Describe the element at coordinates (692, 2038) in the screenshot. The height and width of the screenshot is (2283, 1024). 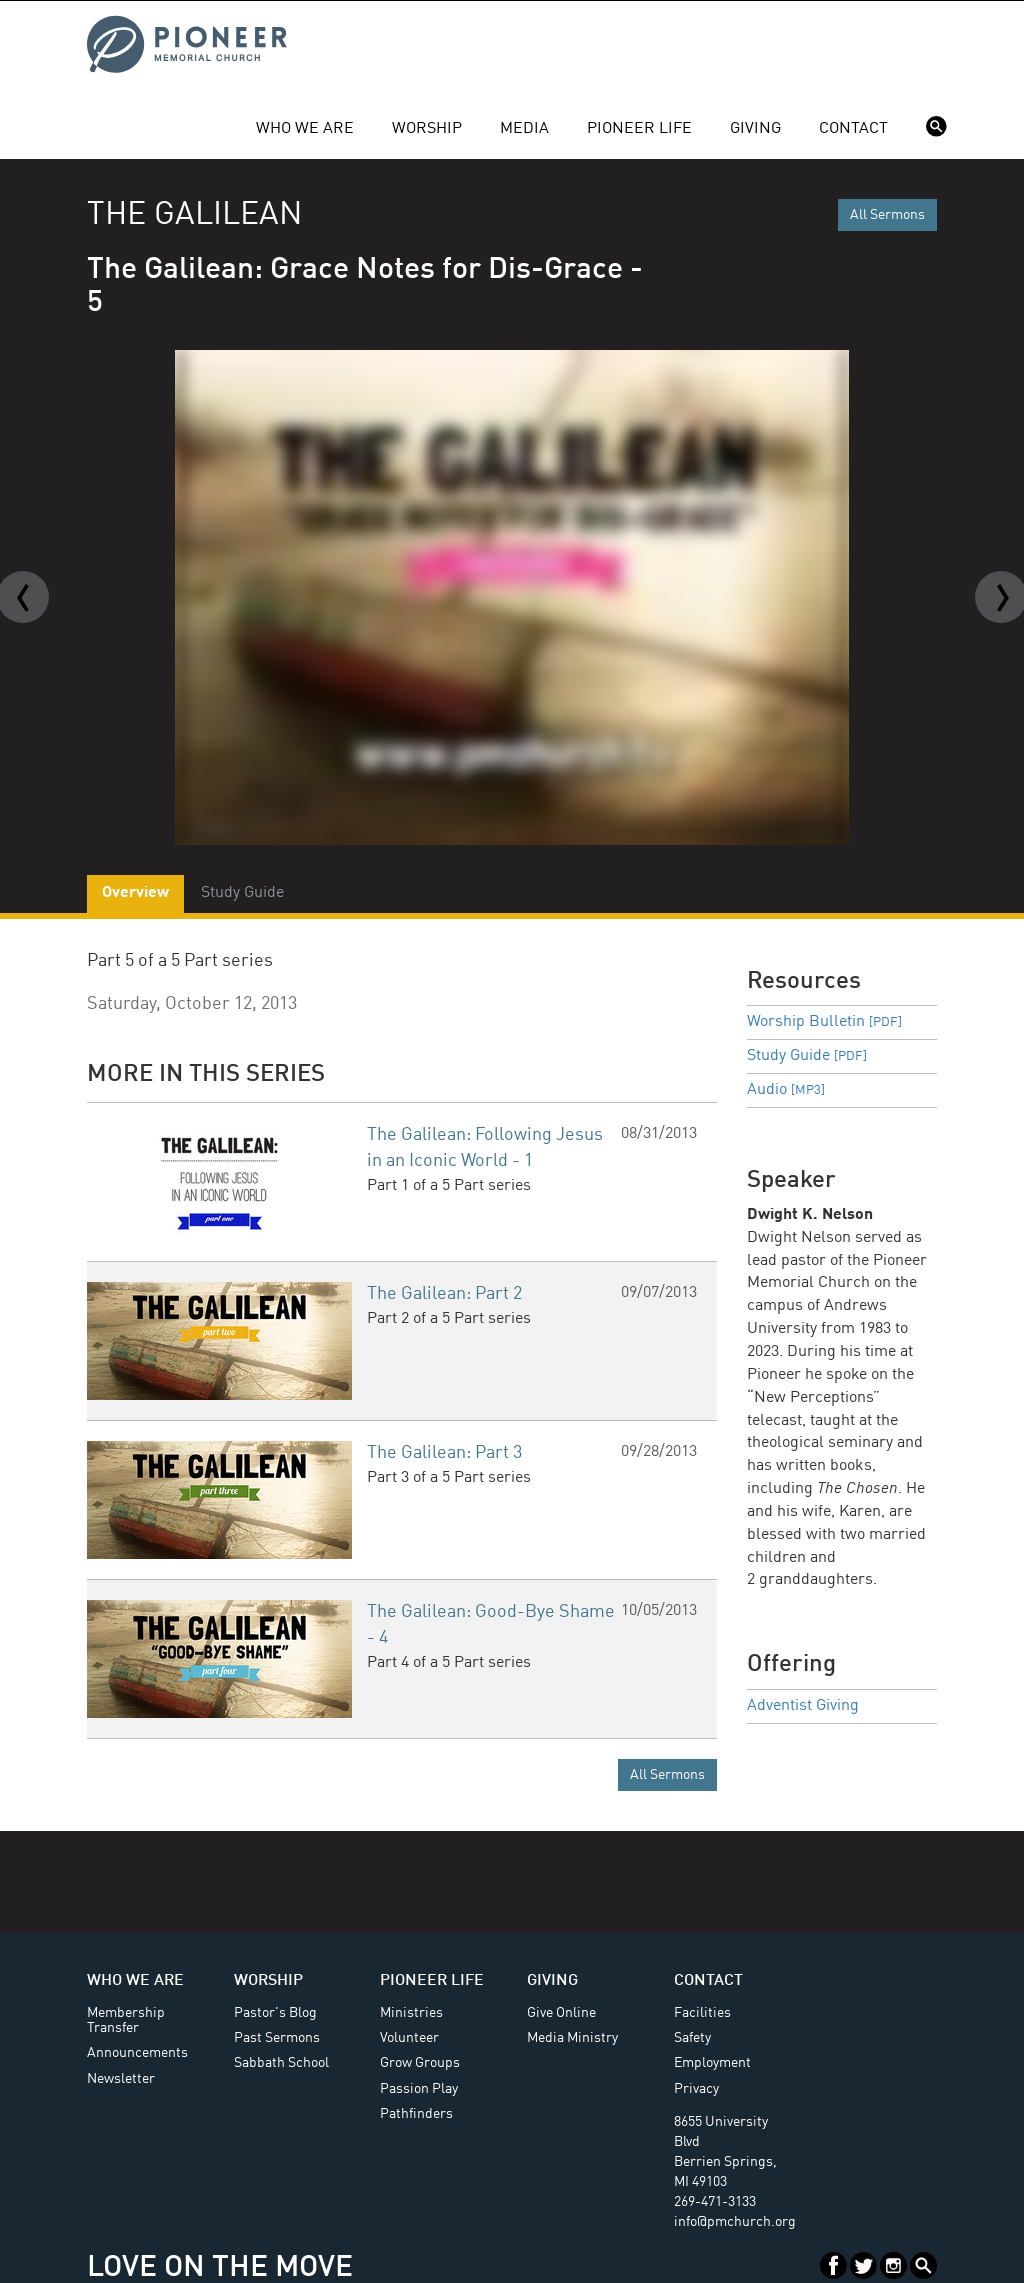
I see `Safety` at that location.